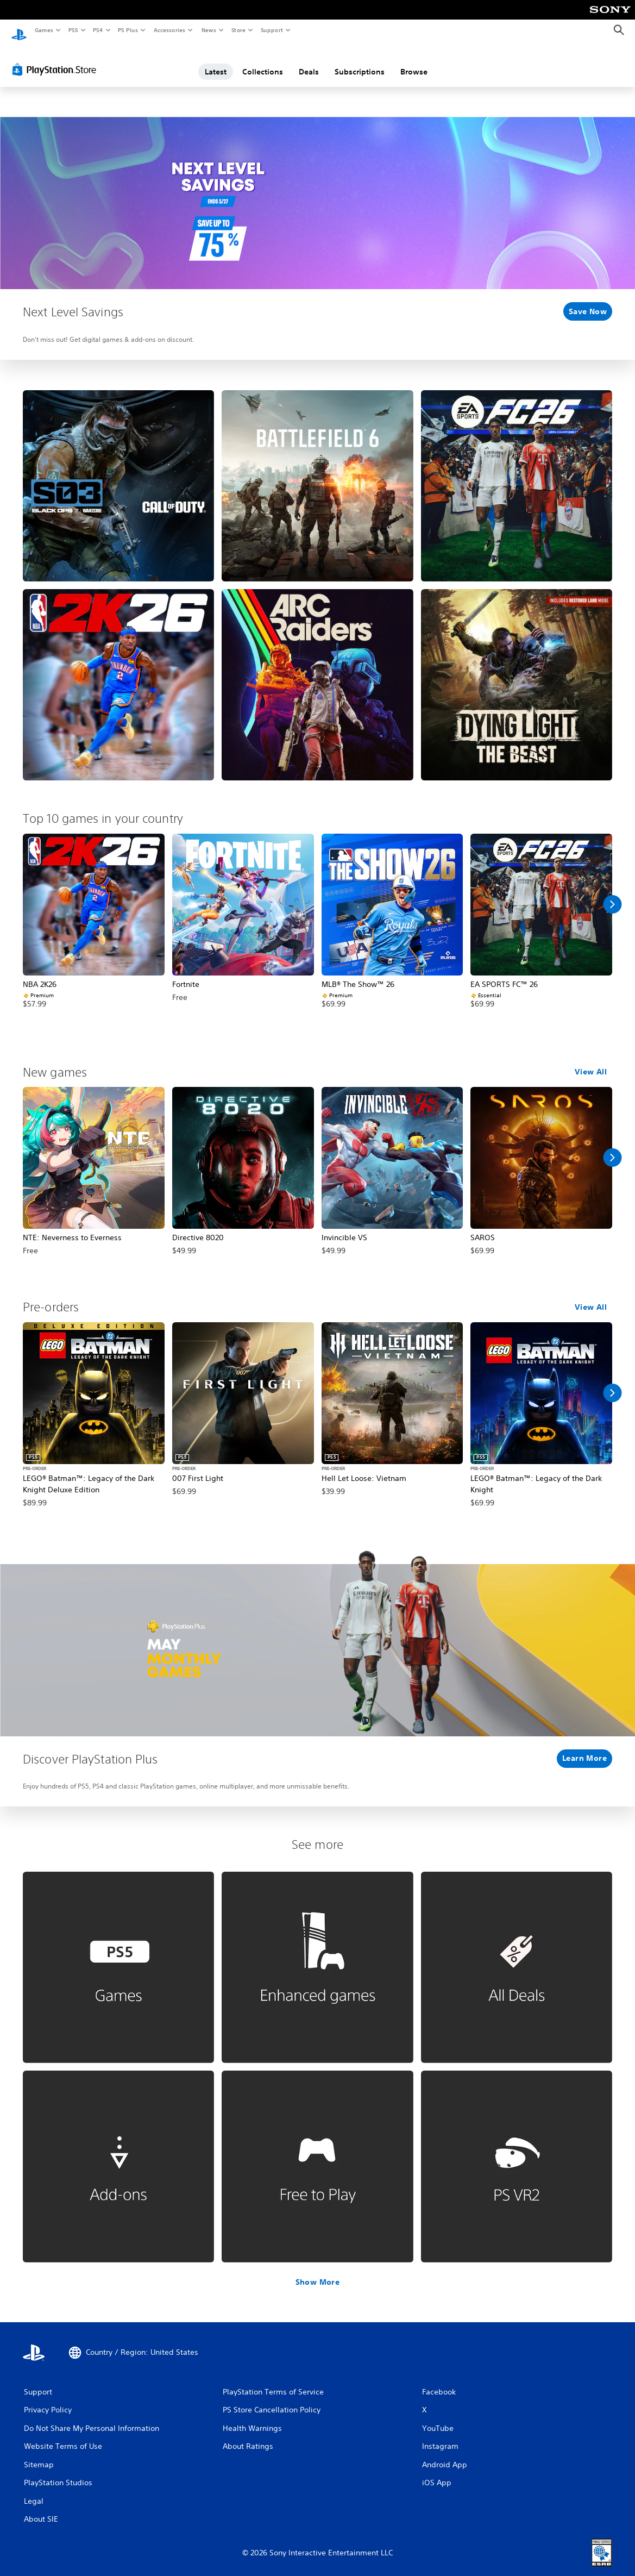 The height and width of the screenshot is (2576, 635). Describe the element at coordinates (19, 30) in the screenshot. I see `[PlayStation Home]` at that location.